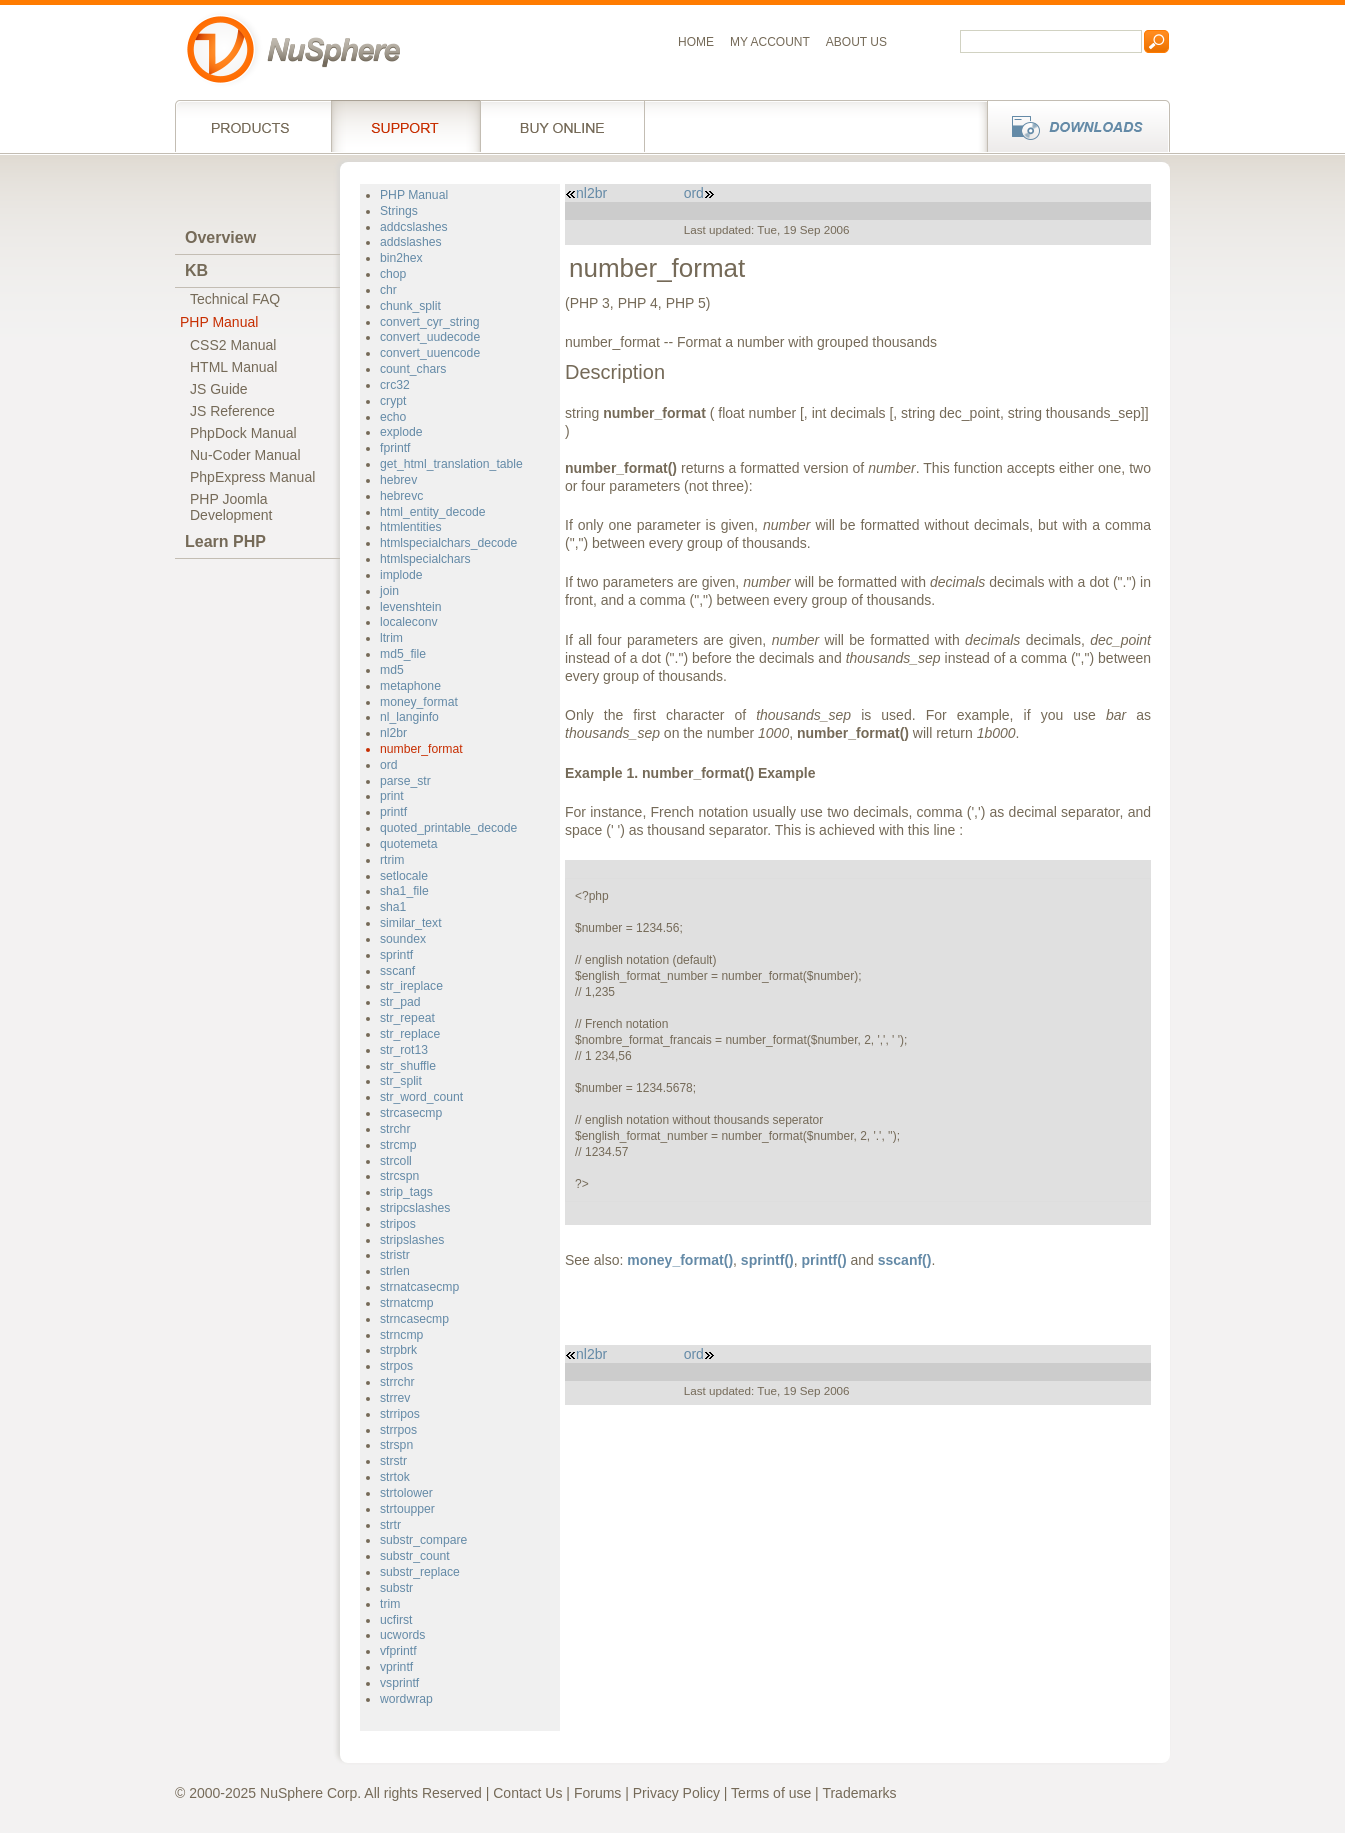 This screenshot has height=1833, width=1345. I want to click on strpos, so click(396, 1366).